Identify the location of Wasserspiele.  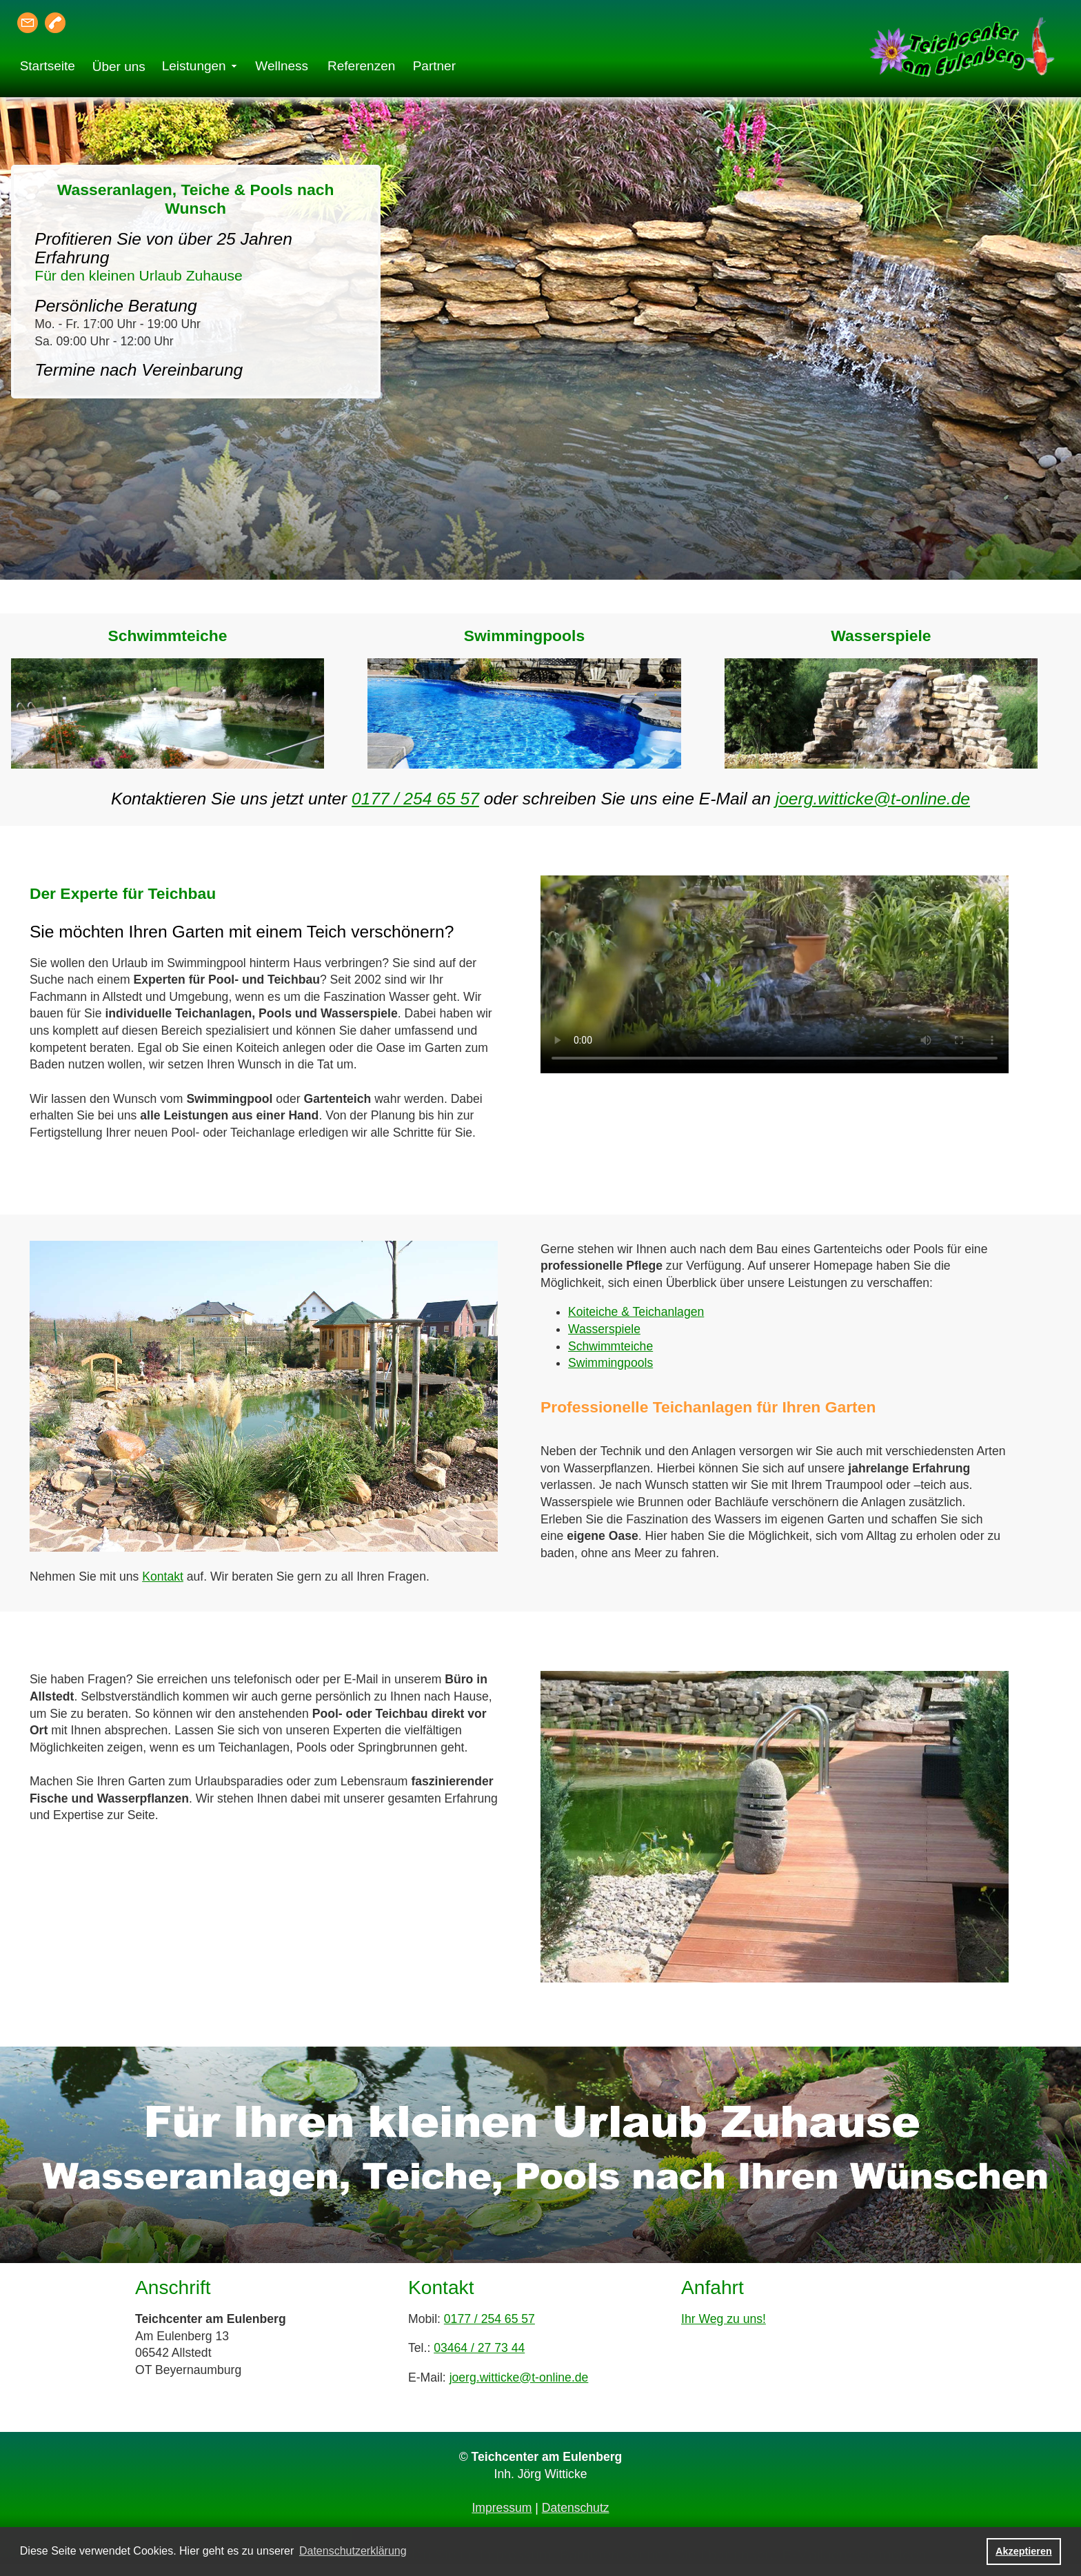
(604, 1329).